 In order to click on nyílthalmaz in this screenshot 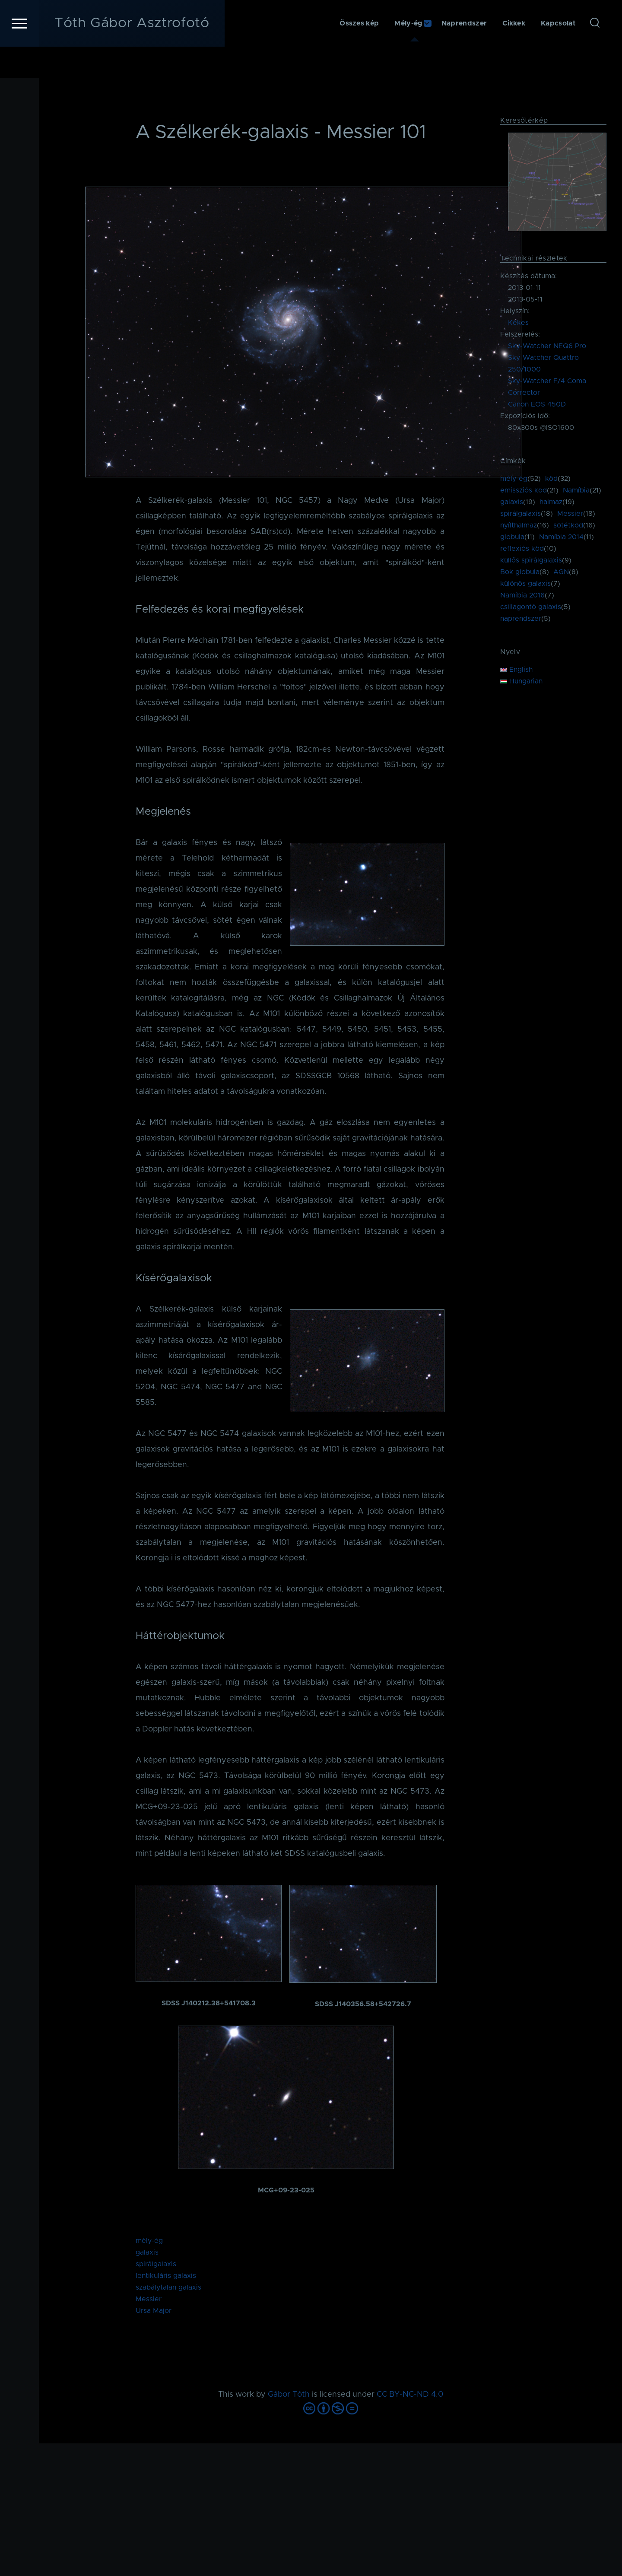, I will do `click(518, 525)`.